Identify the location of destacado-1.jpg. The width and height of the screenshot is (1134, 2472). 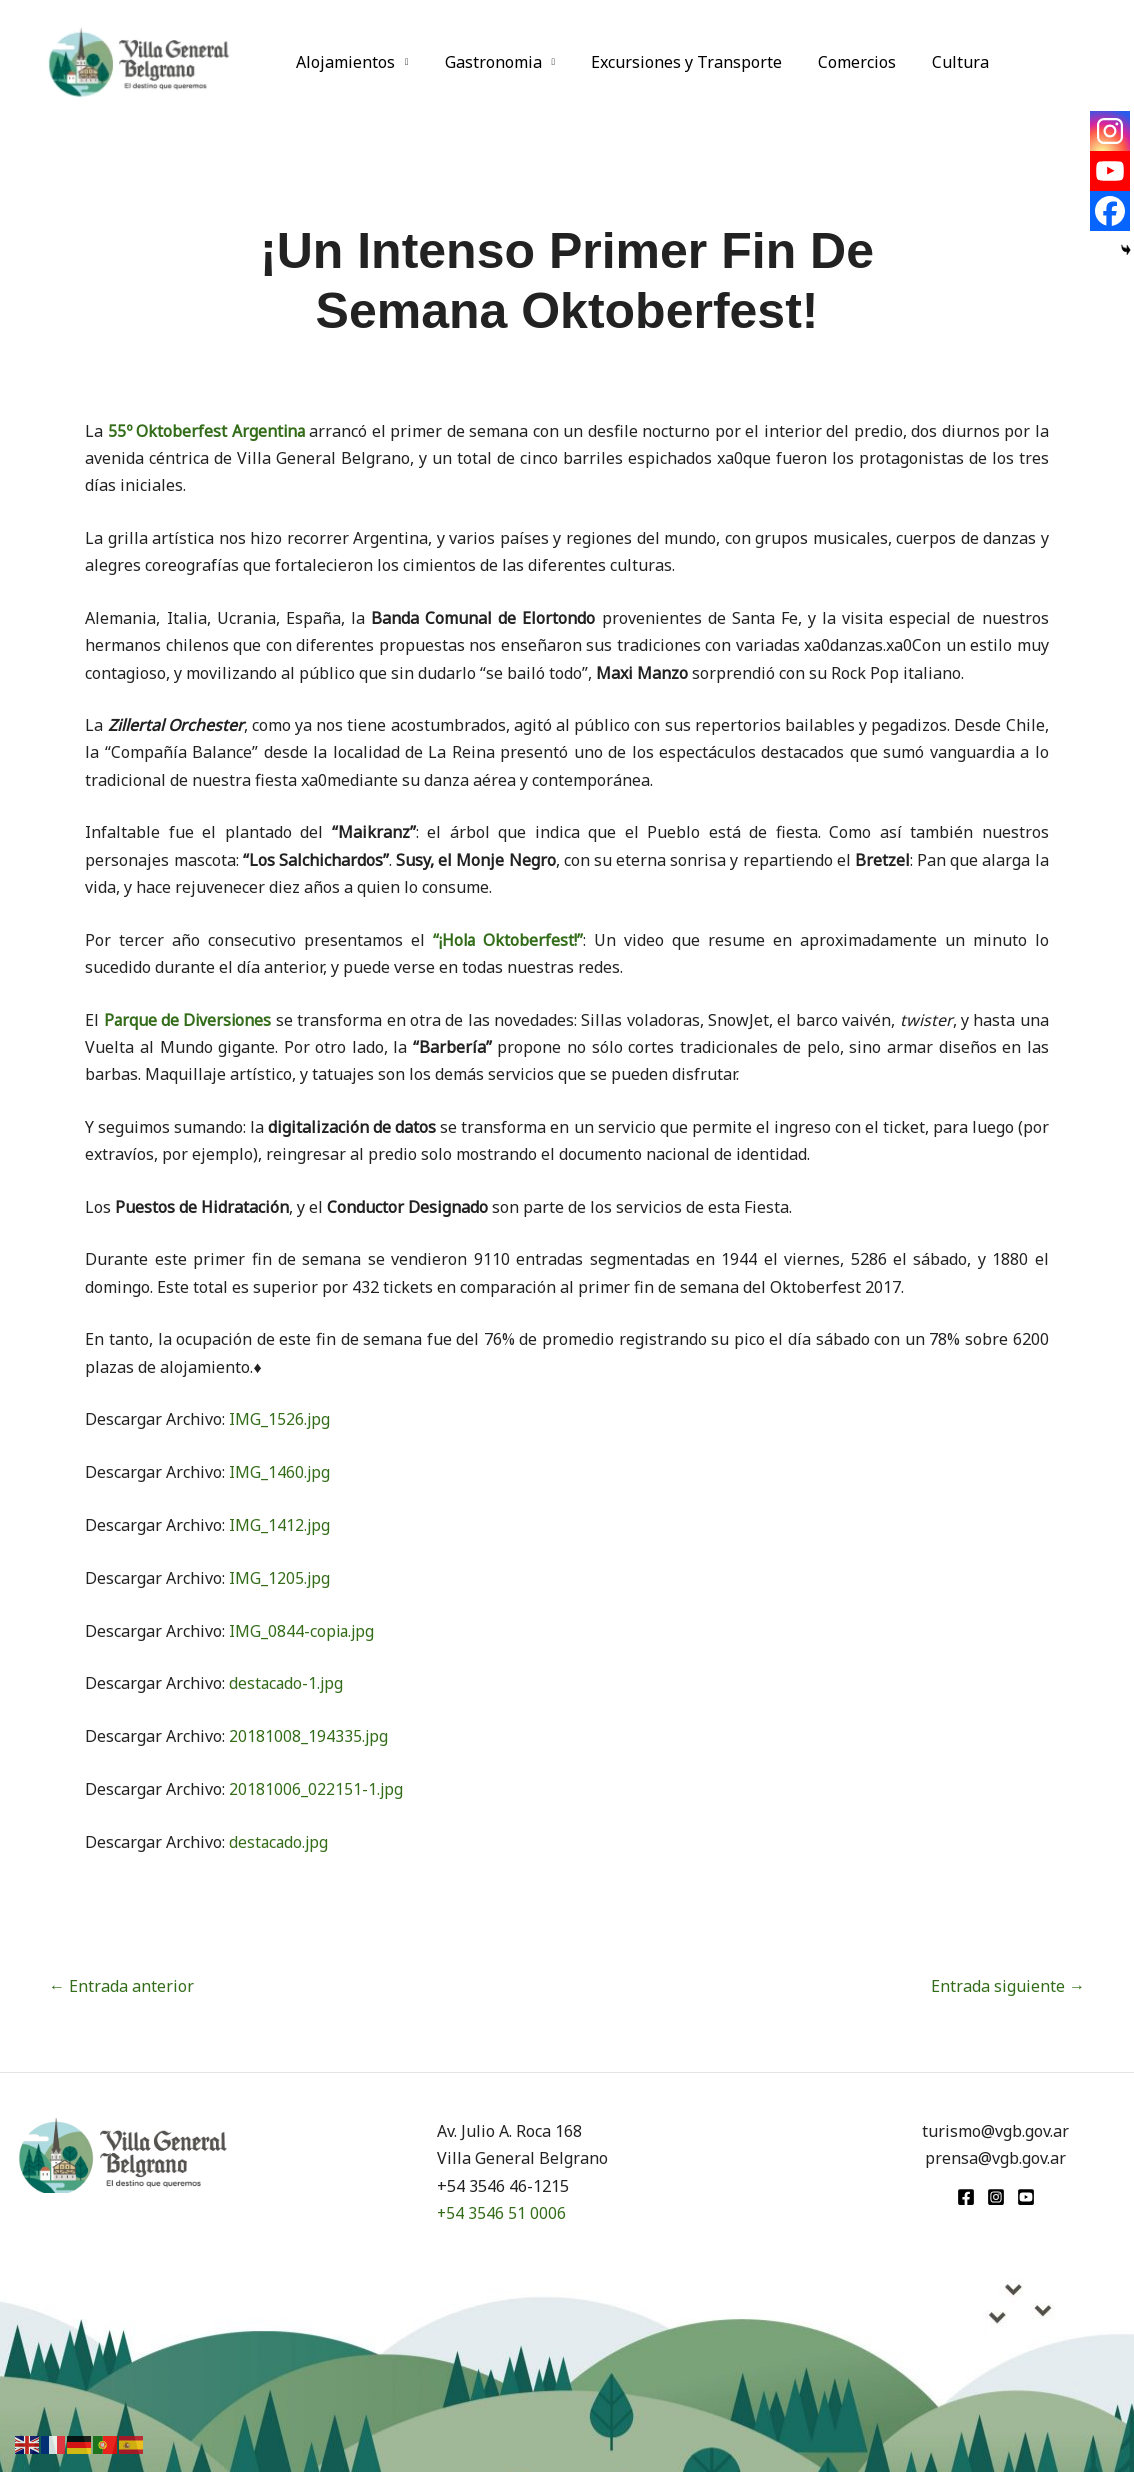
(287, 1683).